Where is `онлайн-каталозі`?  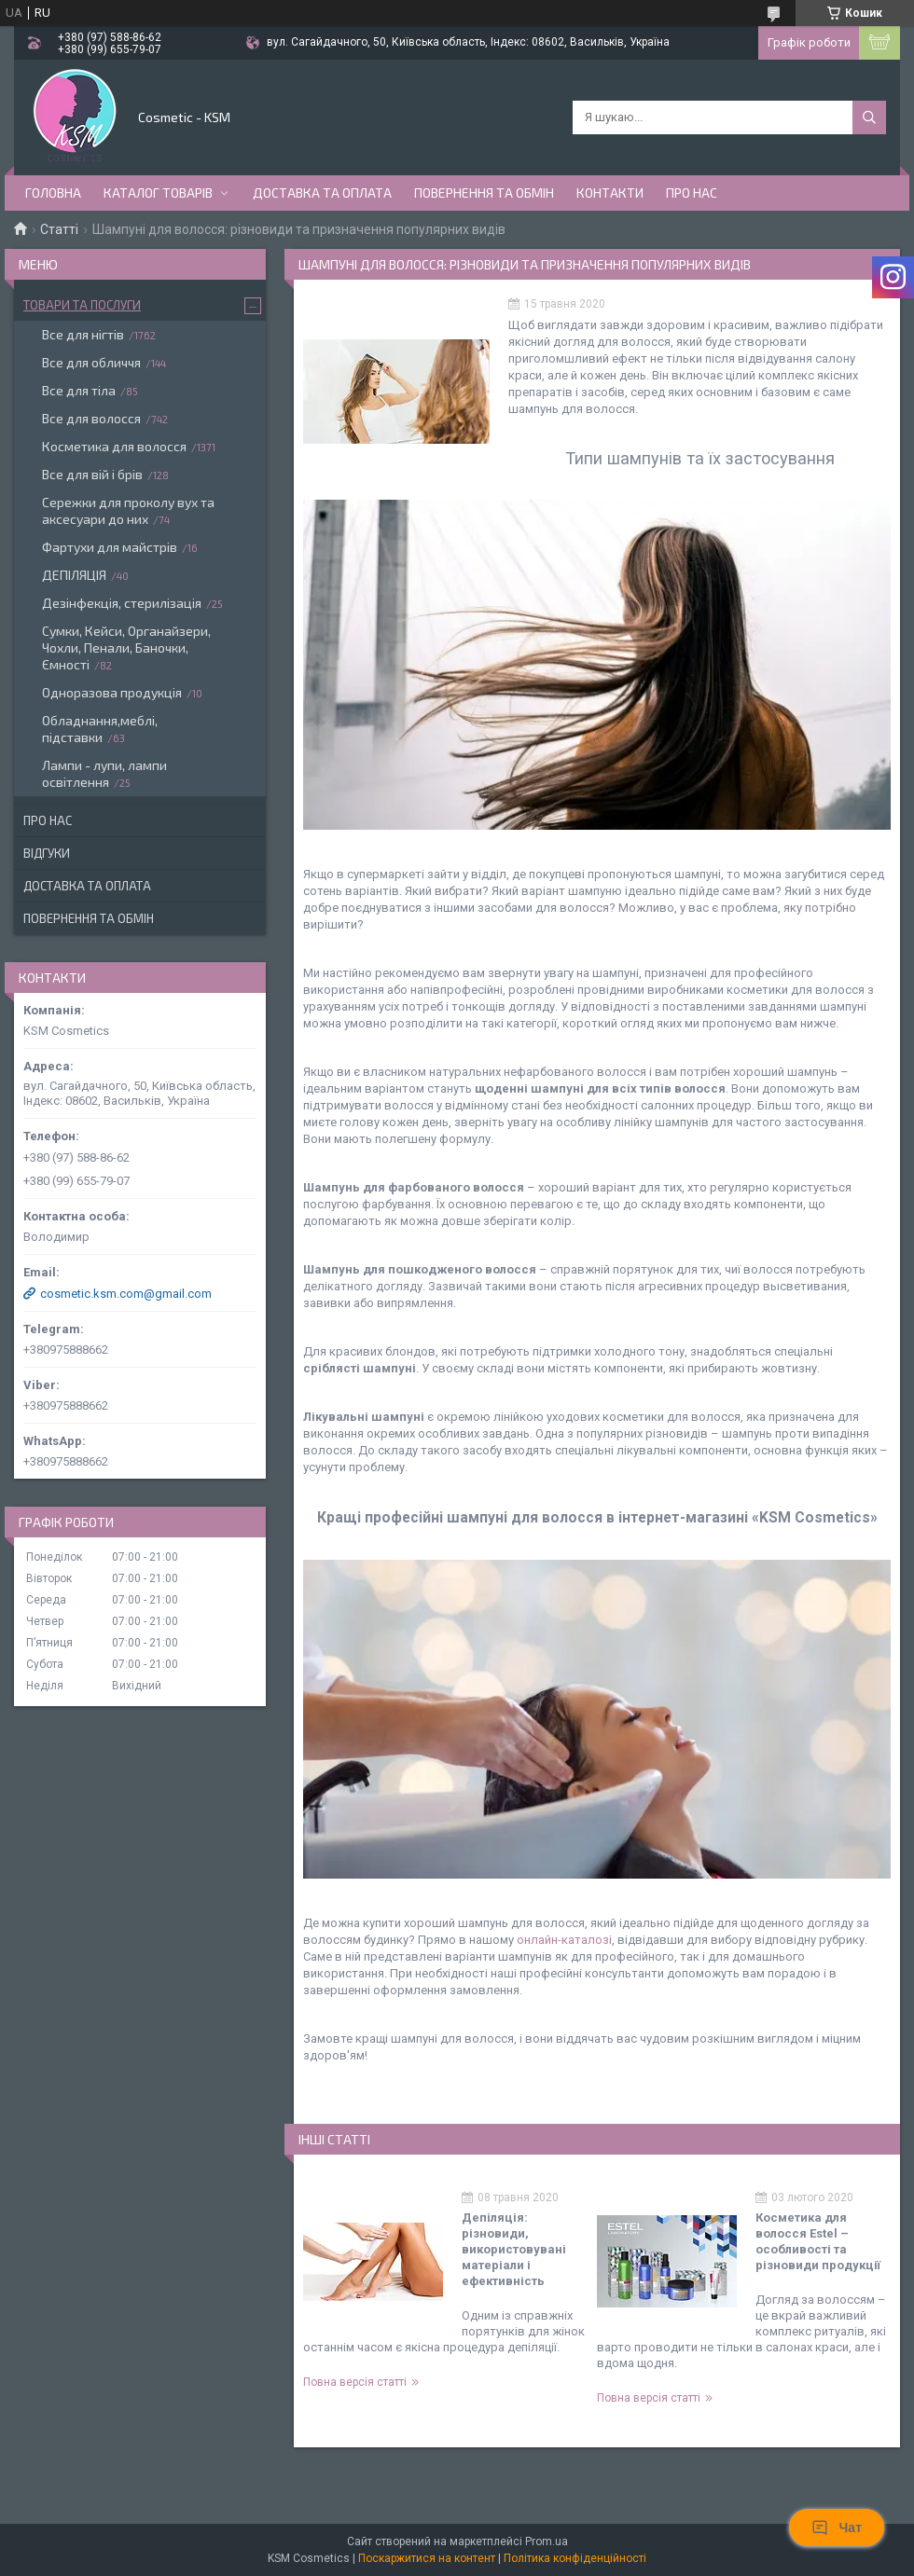
онлайн-каталозі is located at coordinates (564, 1940).